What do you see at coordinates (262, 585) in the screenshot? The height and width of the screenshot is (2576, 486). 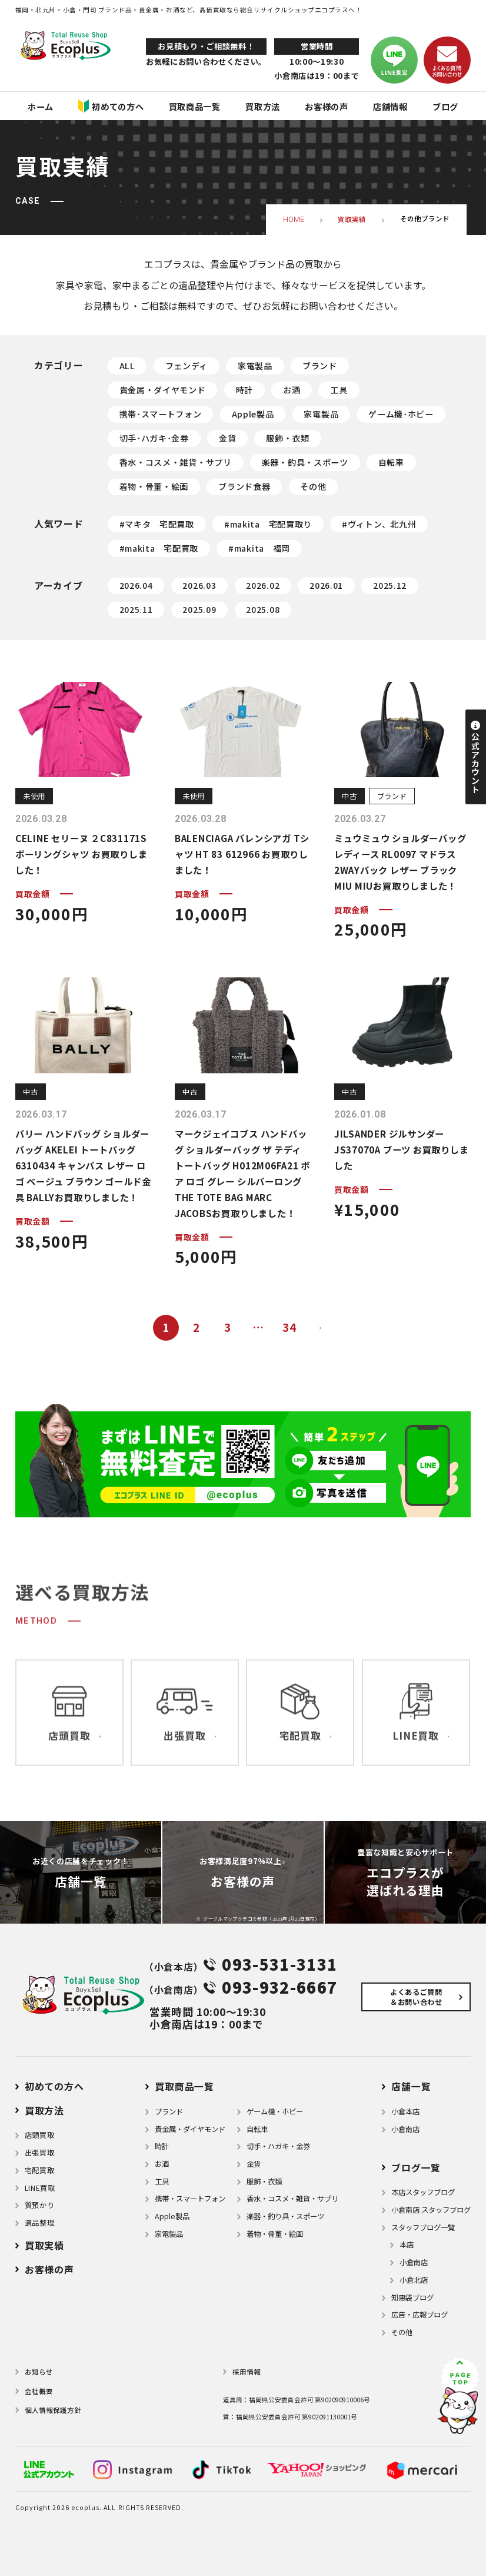 I see `2026.02` at bounding box center [262, 585].